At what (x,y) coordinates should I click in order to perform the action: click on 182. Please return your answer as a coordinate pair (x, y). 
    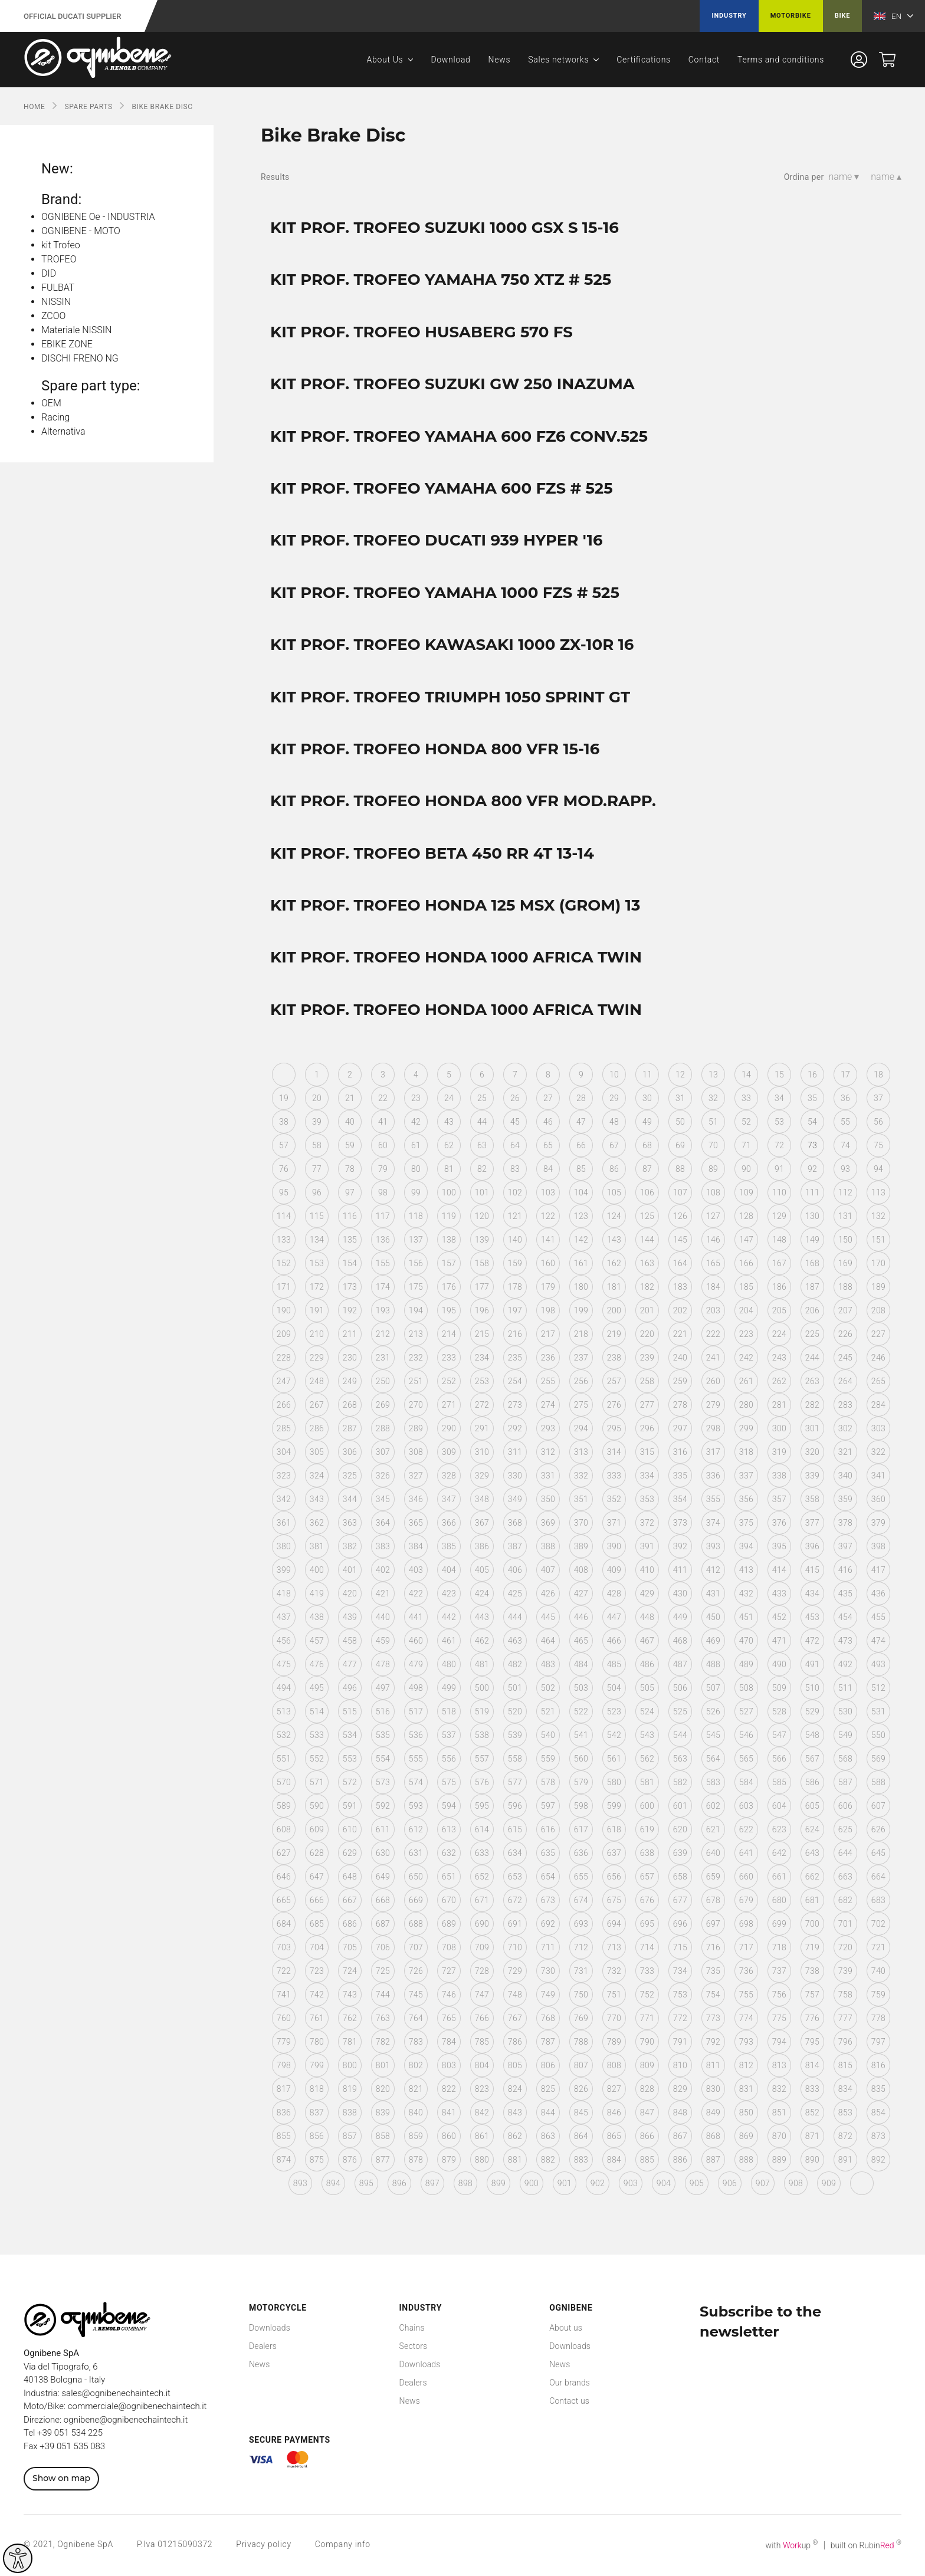
    Looking at the image, I should click on (647, 1287).